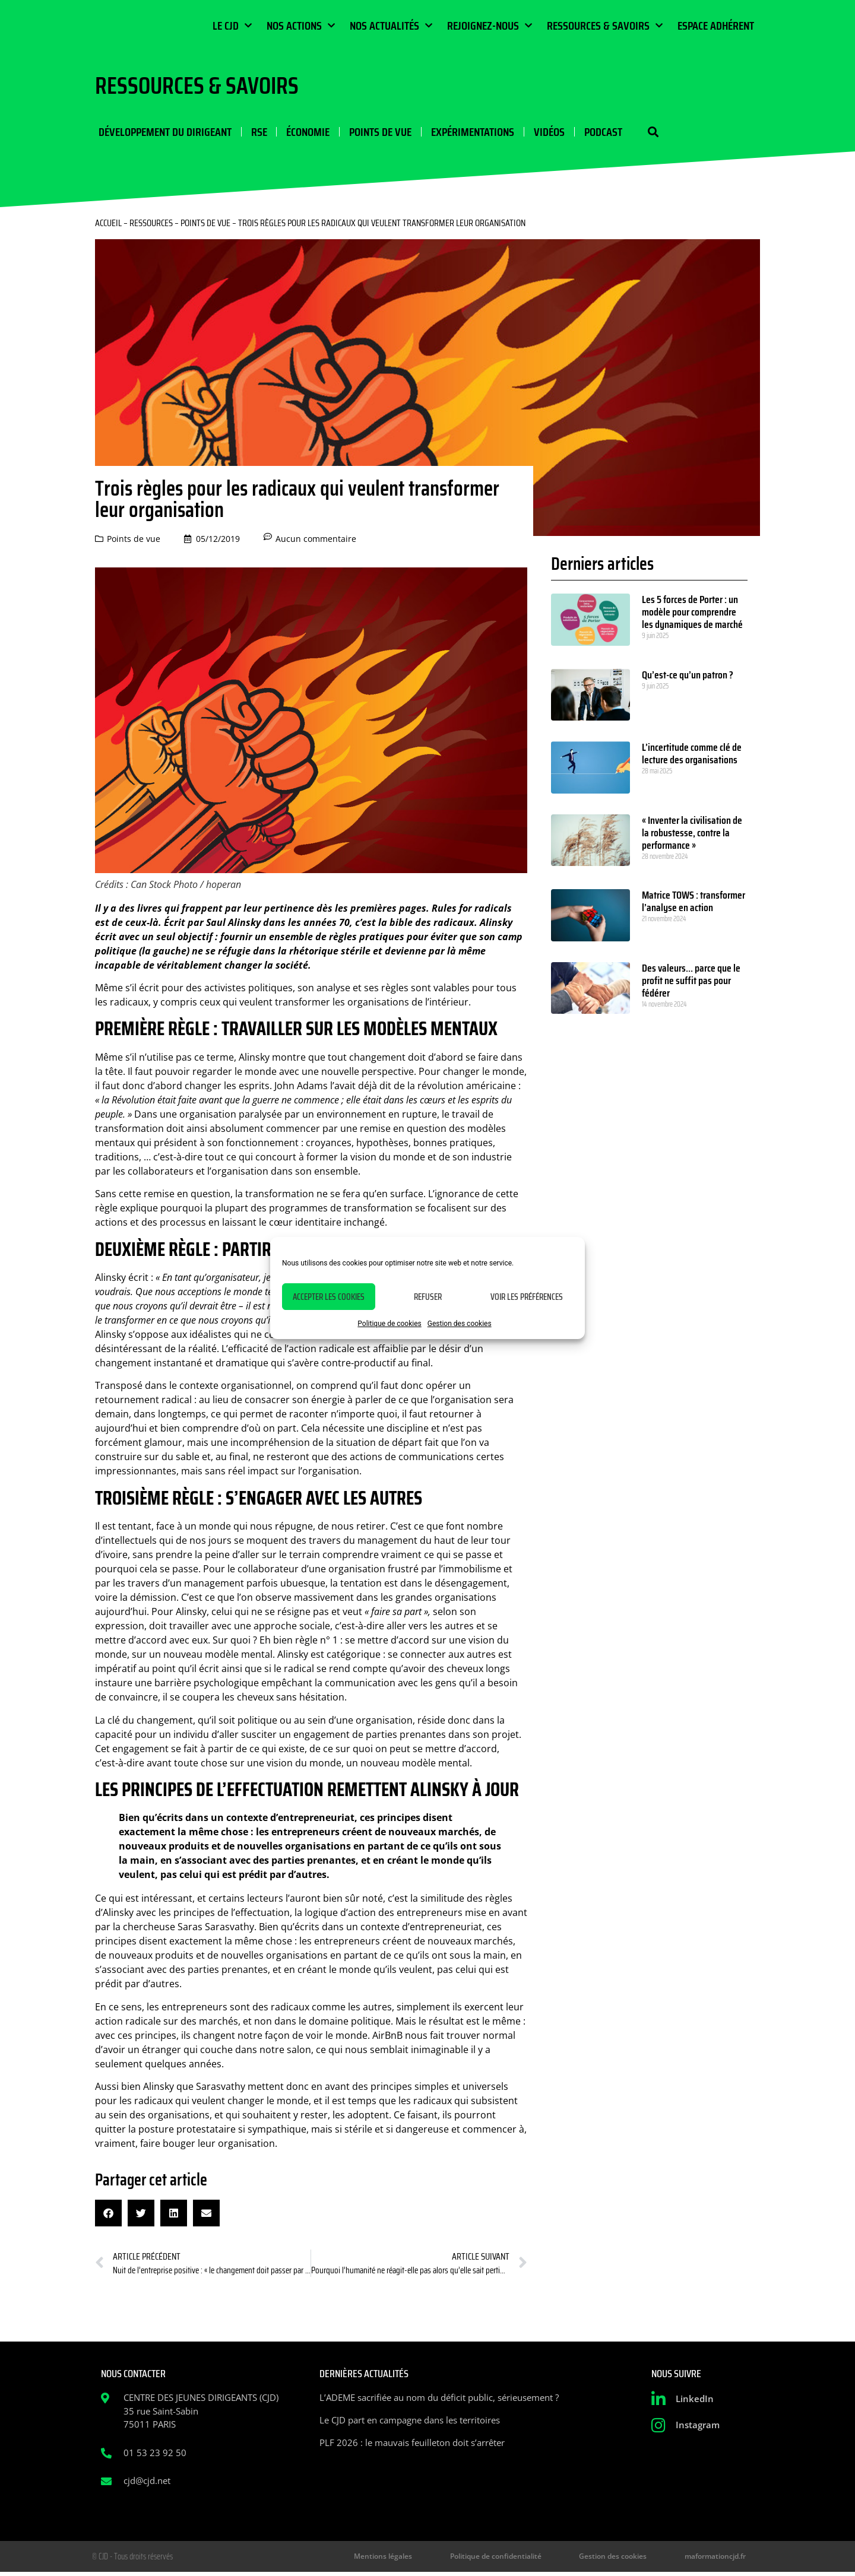 The width and height of the screenshot is (855, 2576). Describe the element at coordinates (692, 835) in the screenshot. I see `« Inventer la civilisation de la robustesse, contre la performance »` at that location.